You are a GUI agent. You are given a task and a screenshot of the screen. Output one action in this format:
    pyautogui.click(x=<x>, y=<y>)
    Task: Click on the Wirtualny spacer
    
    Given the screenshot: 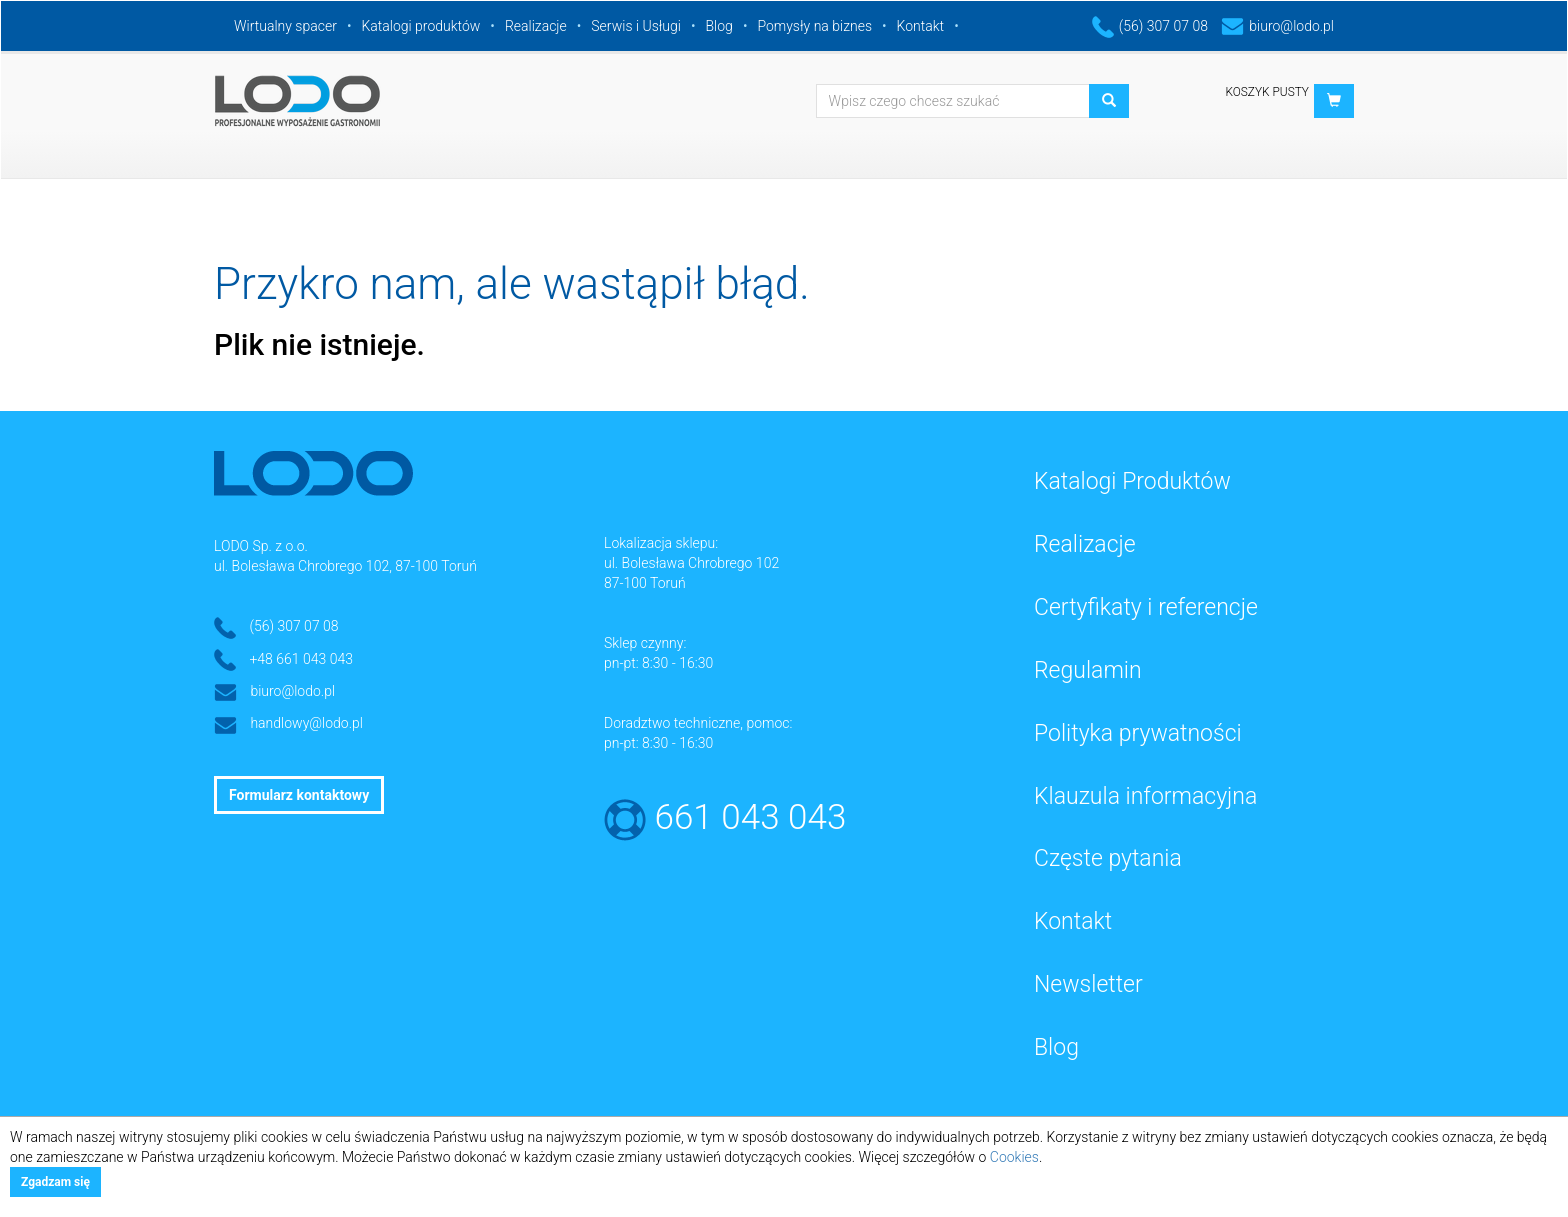 What is the action you would take?
    pyautogui.click(x=285, y=26)
    